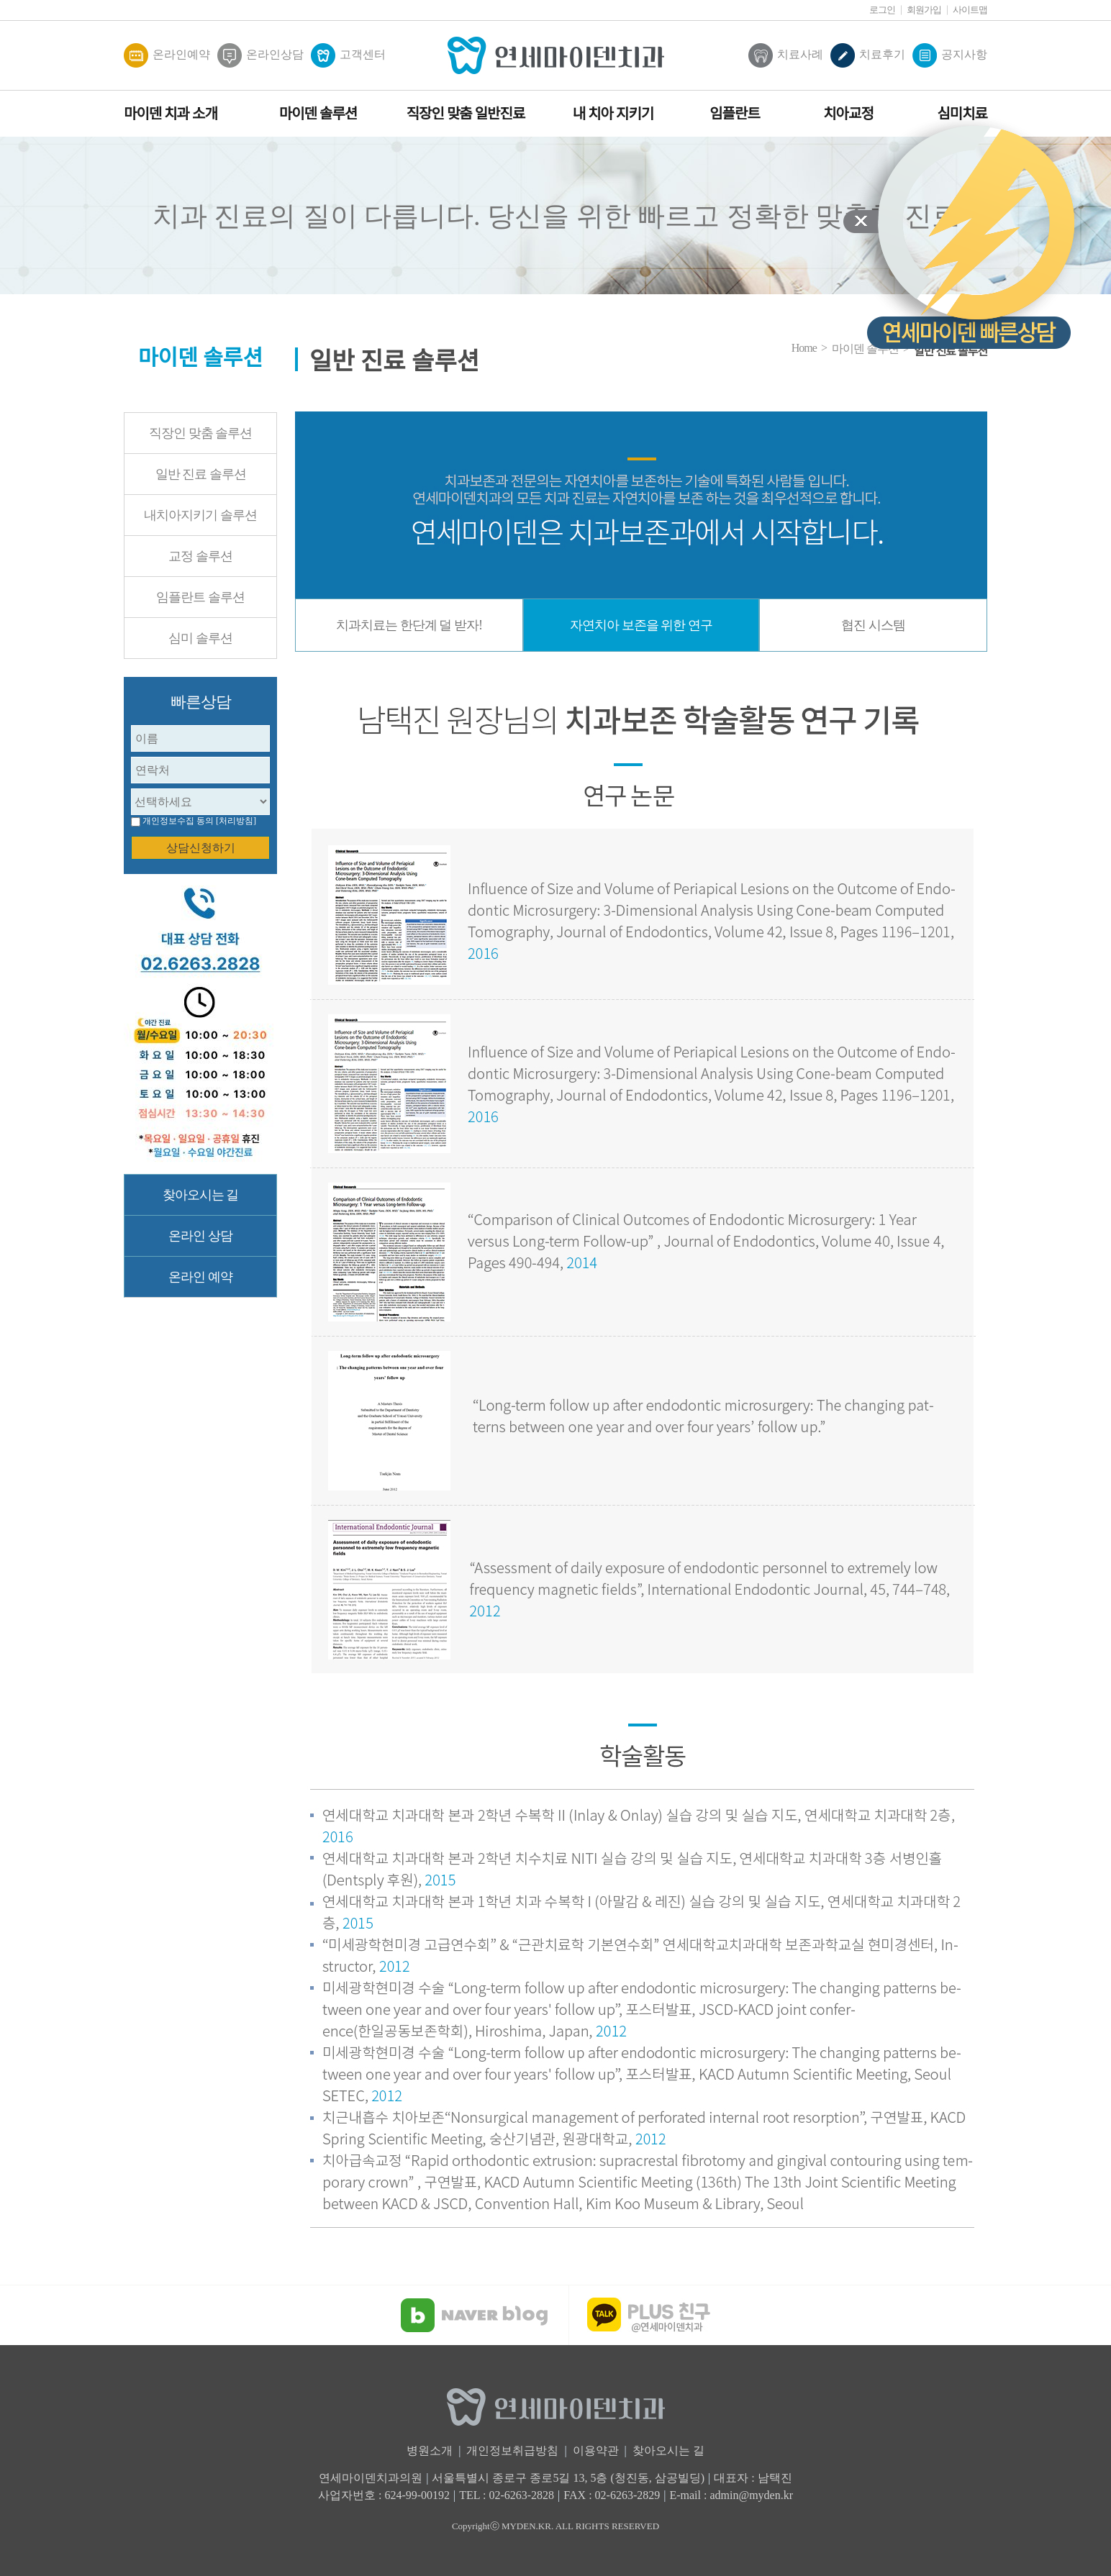 The image size is (1111, 2576). I want to click on 온라인예약, so click(167, 55).